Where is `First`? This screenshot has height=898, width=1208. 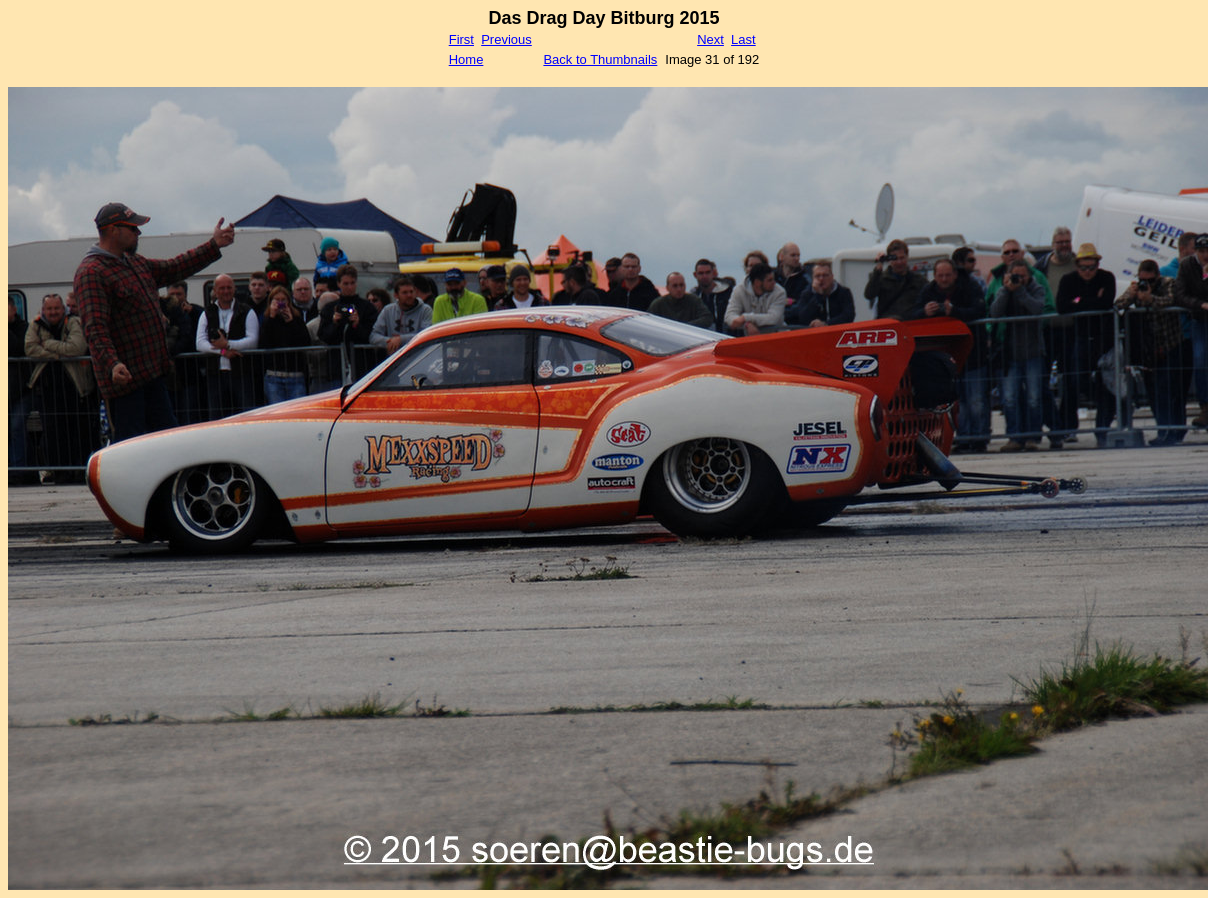
First is located at coordinates (461, 39).